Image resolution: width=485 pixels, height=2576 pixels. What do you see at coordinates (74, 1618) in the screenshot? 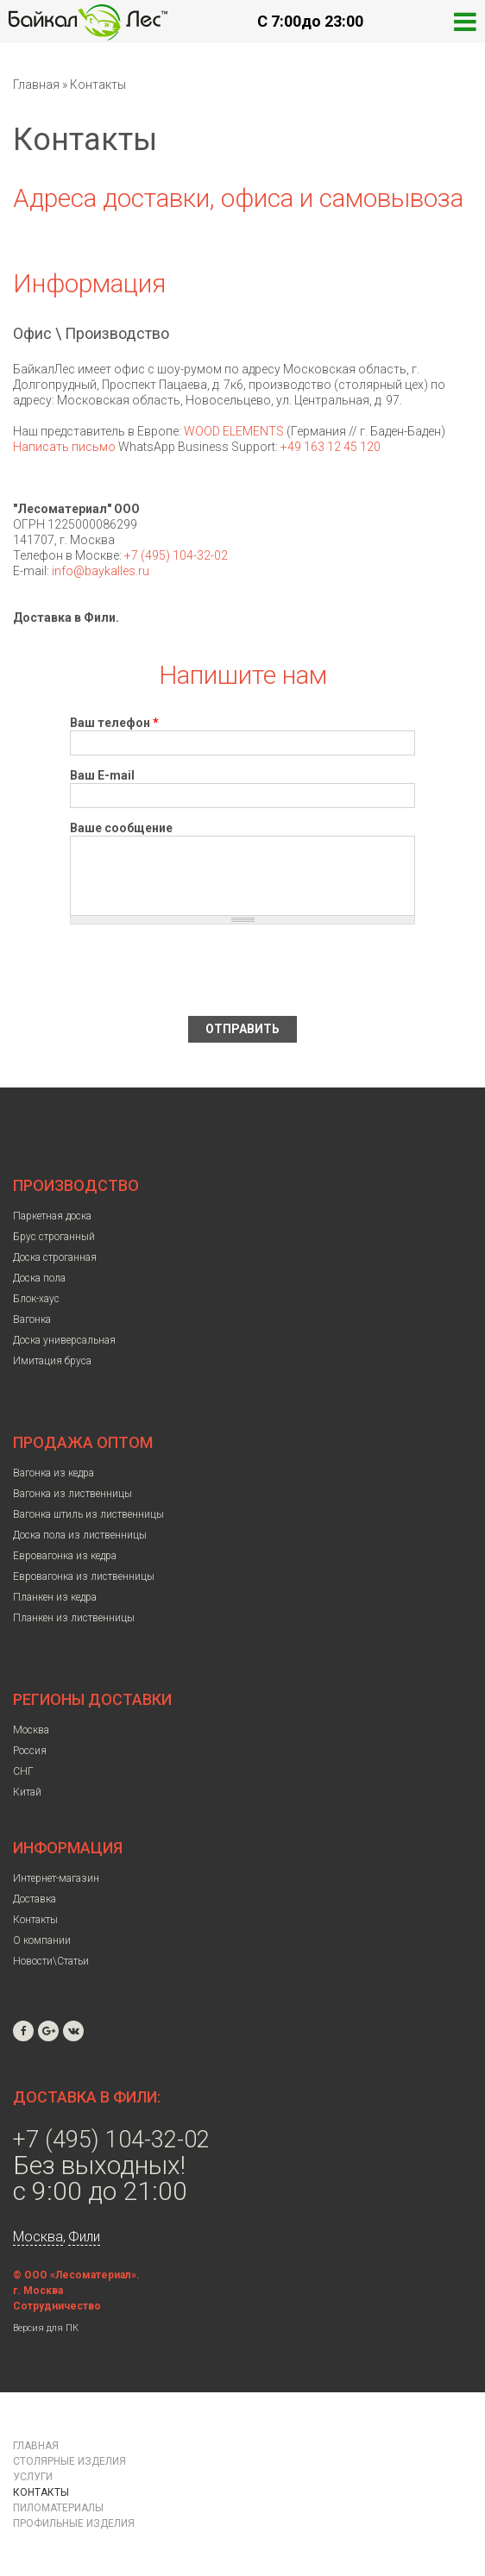
I see `Планкен из лиственницы` at bounding box center [74, 1618].